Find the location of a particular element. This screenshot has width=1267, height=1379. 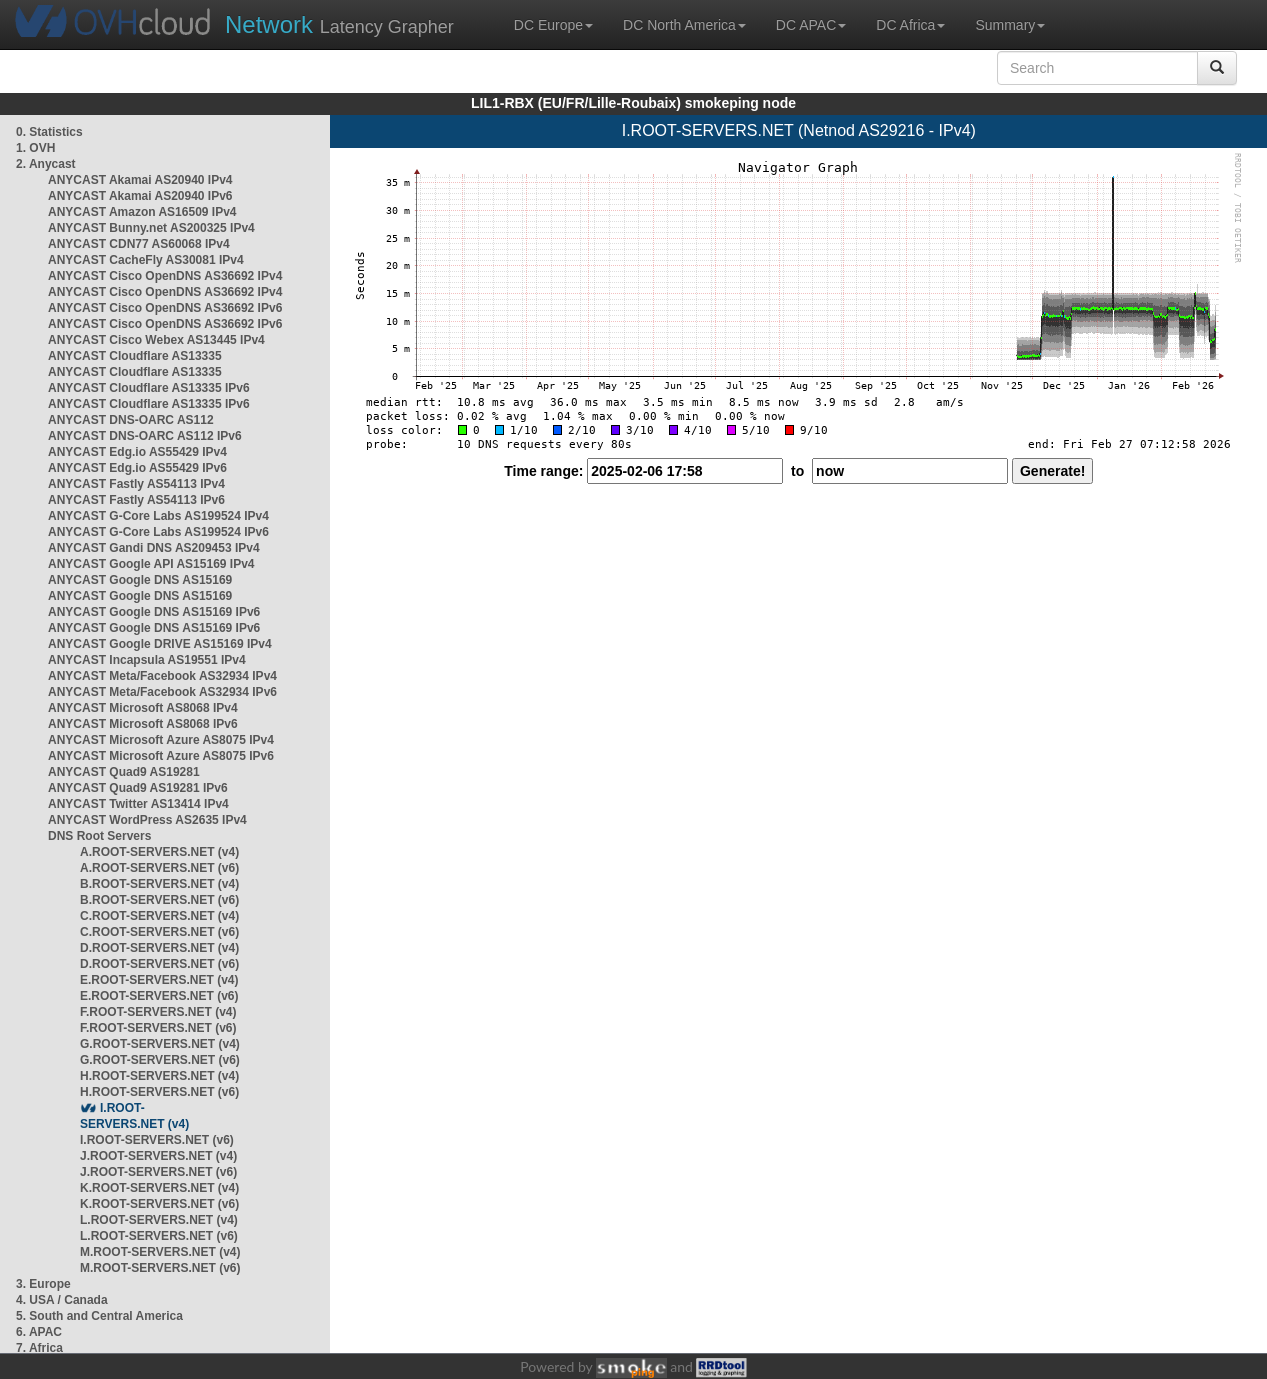

J.ROOT-SERVERS.NET (v6) is located at coordinates (158, 1172).